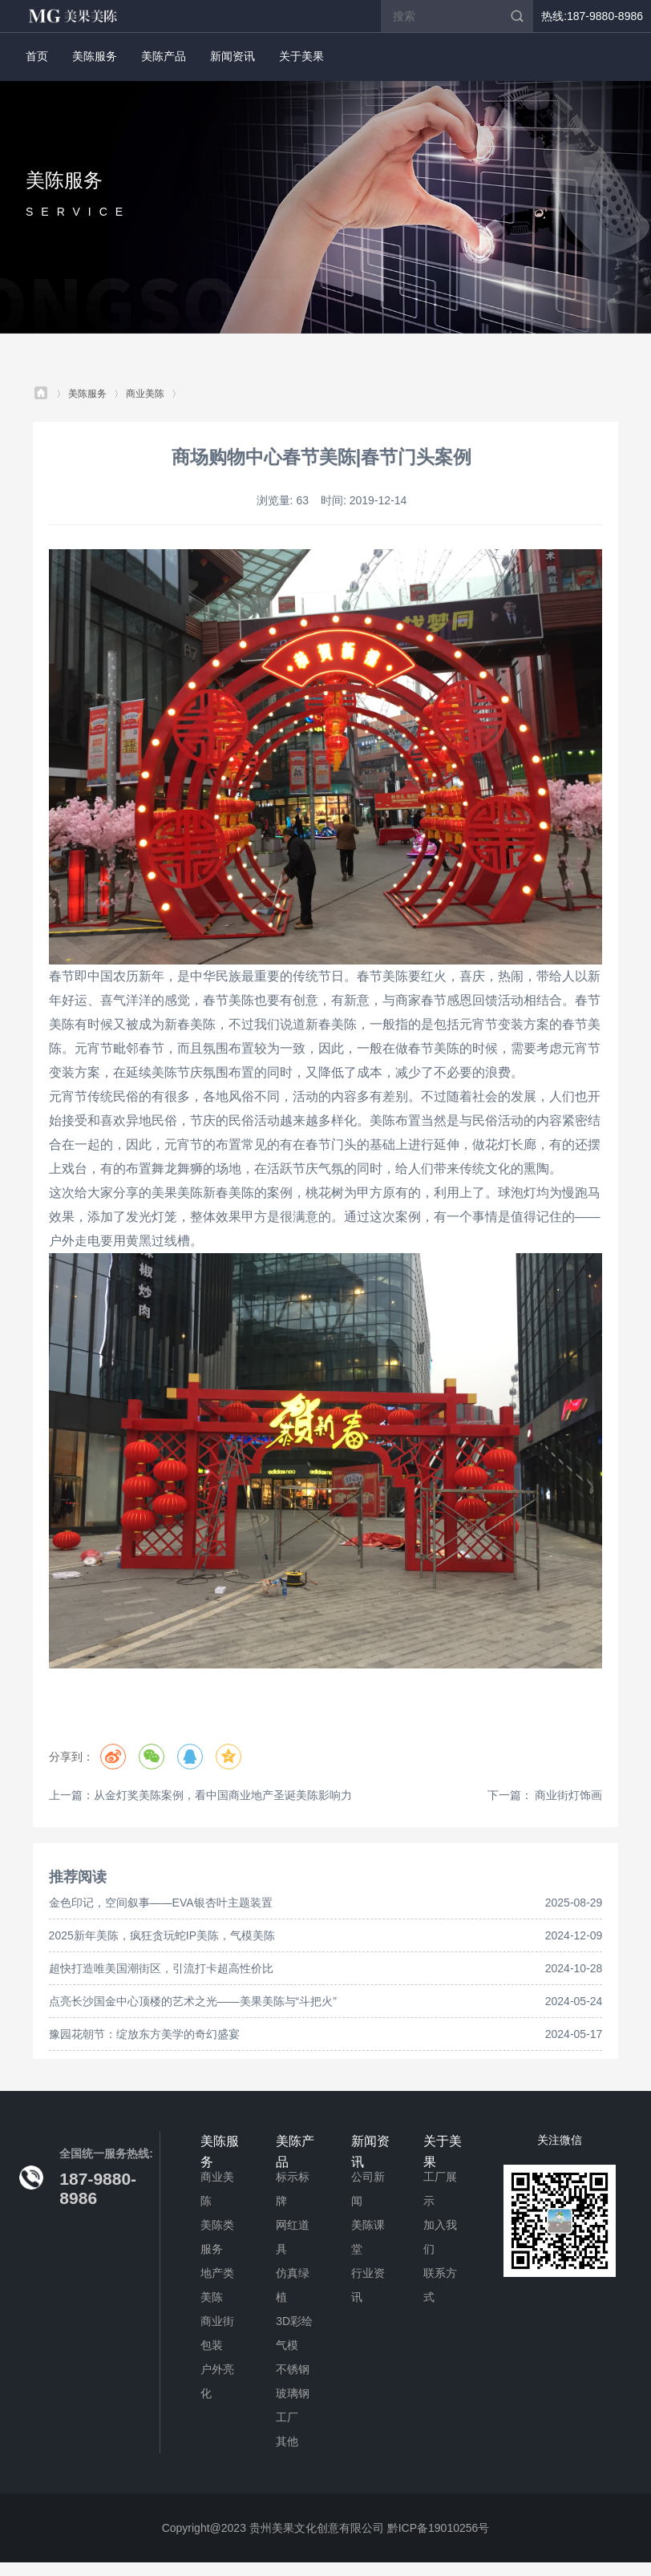 Image resolution: width=651 pixels, height=2576 pixels. What do you see at coordinates (161, 1902) in the screenshot?
I see `金色印记，空间叙事——EVA银杏叶主题装置` at bounding box center [161, 1902].